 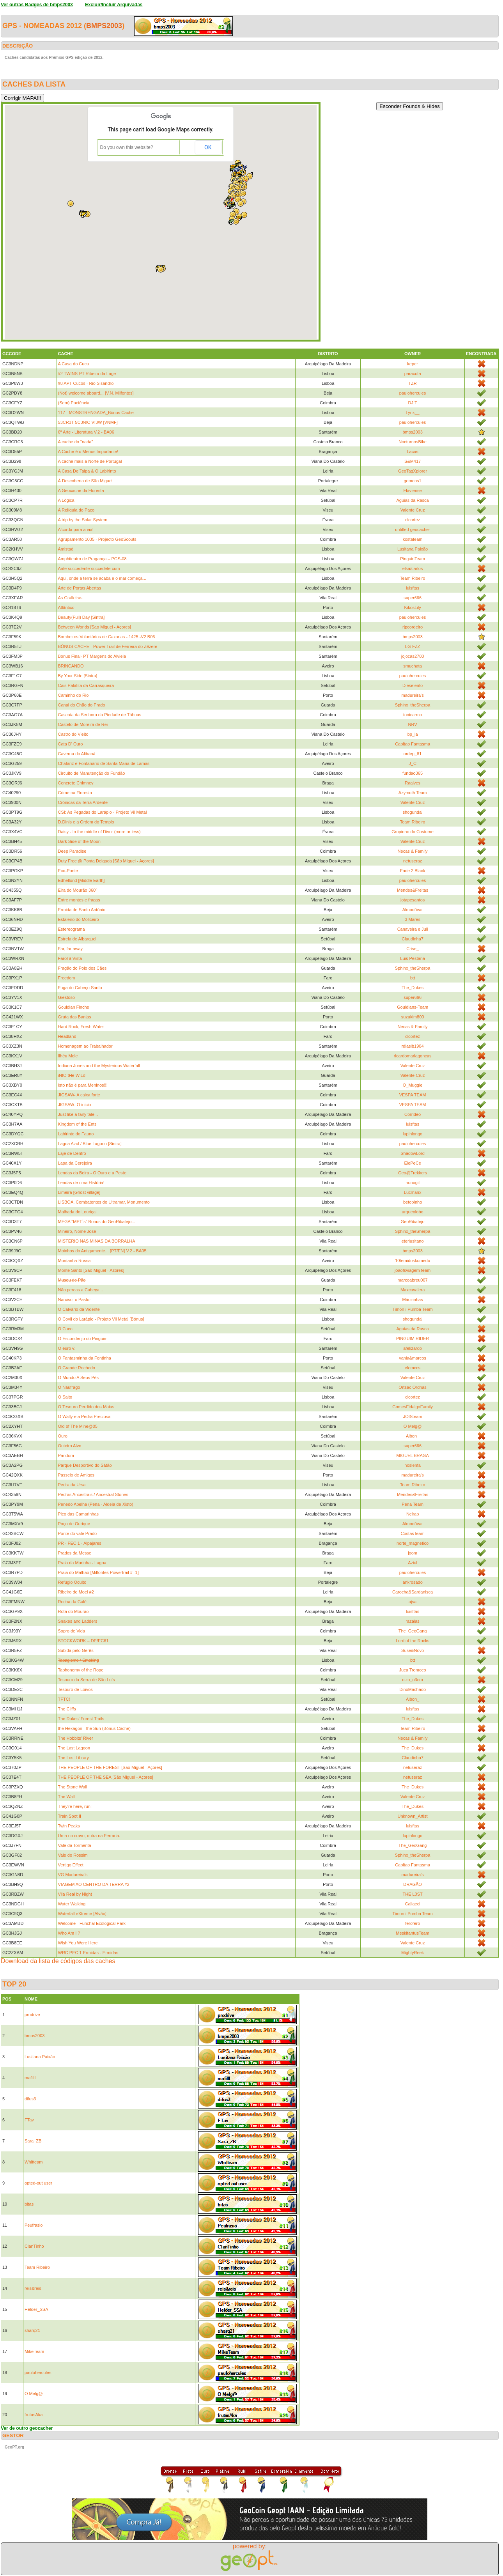 I want to click on O Melg@, so click(x=413, y=1426).